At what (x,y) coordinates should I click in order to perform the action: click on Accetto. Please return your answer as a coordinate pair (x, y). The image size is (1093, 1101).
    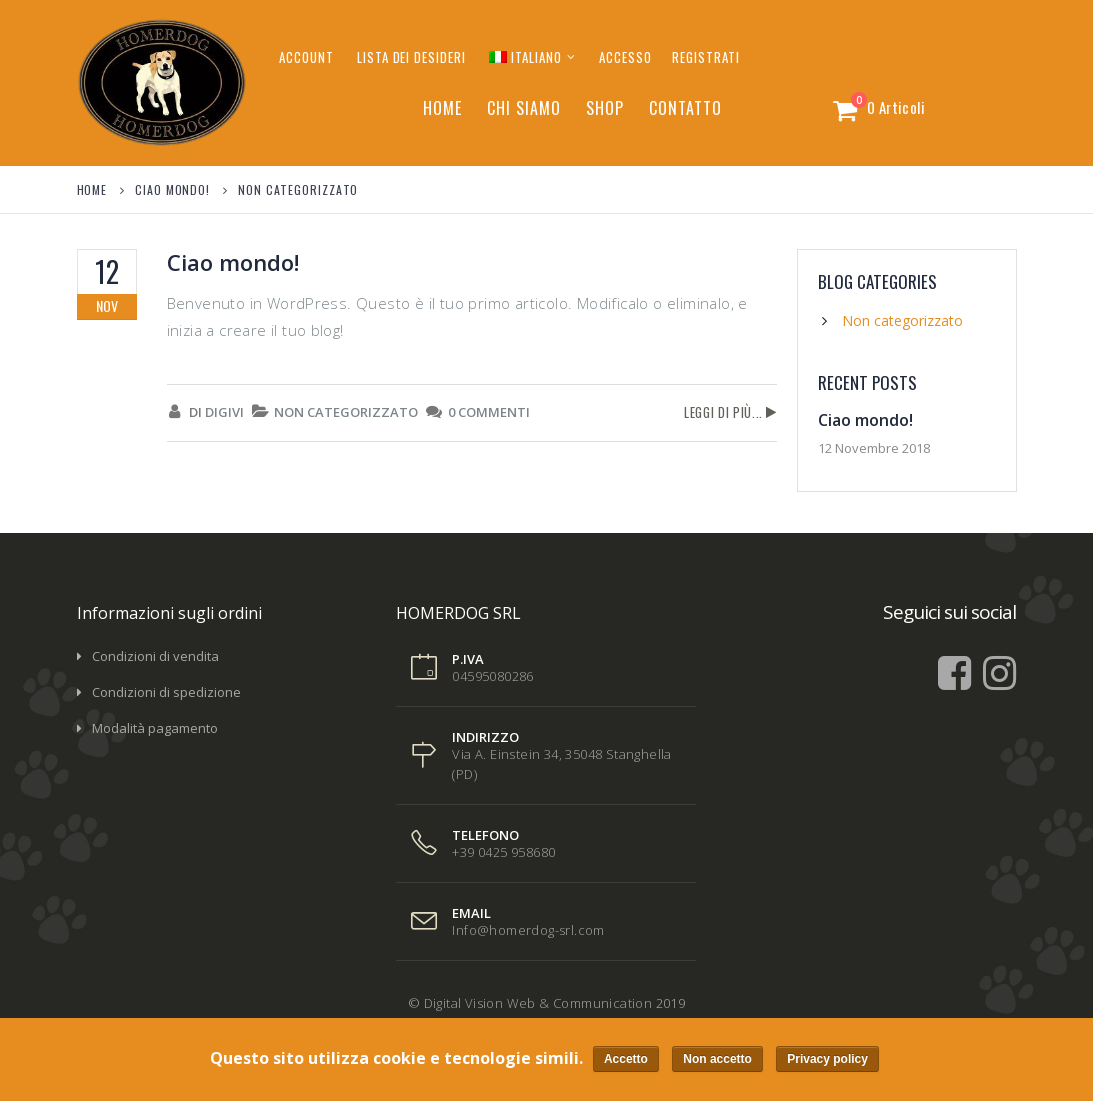
    Looking at the image, I should click on (626, 1060).